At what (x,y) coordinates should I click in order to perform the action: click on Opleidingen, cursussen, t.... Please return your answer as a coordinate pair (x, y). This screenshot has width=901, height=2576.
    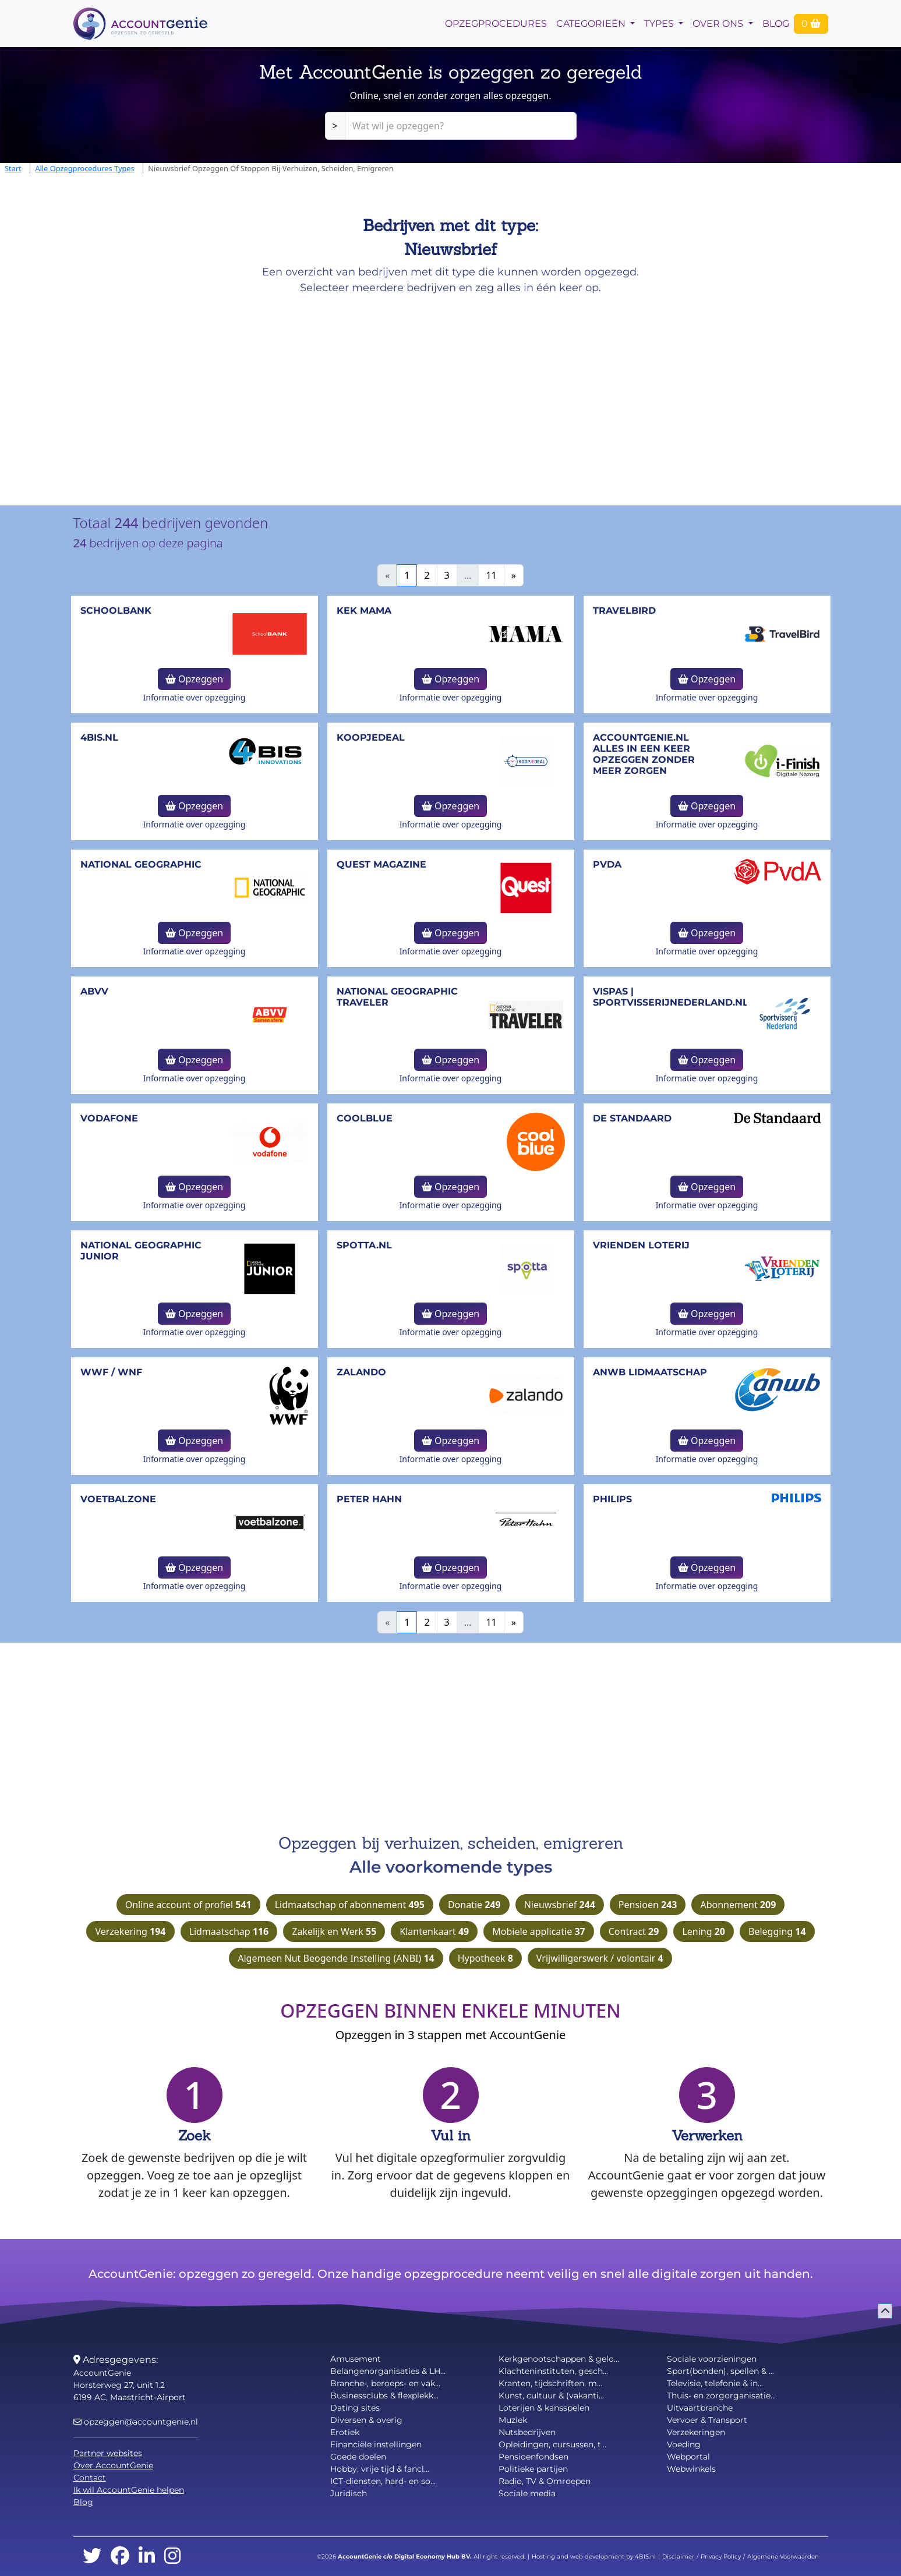
    Looking at the image, I should click on (552, 2444).